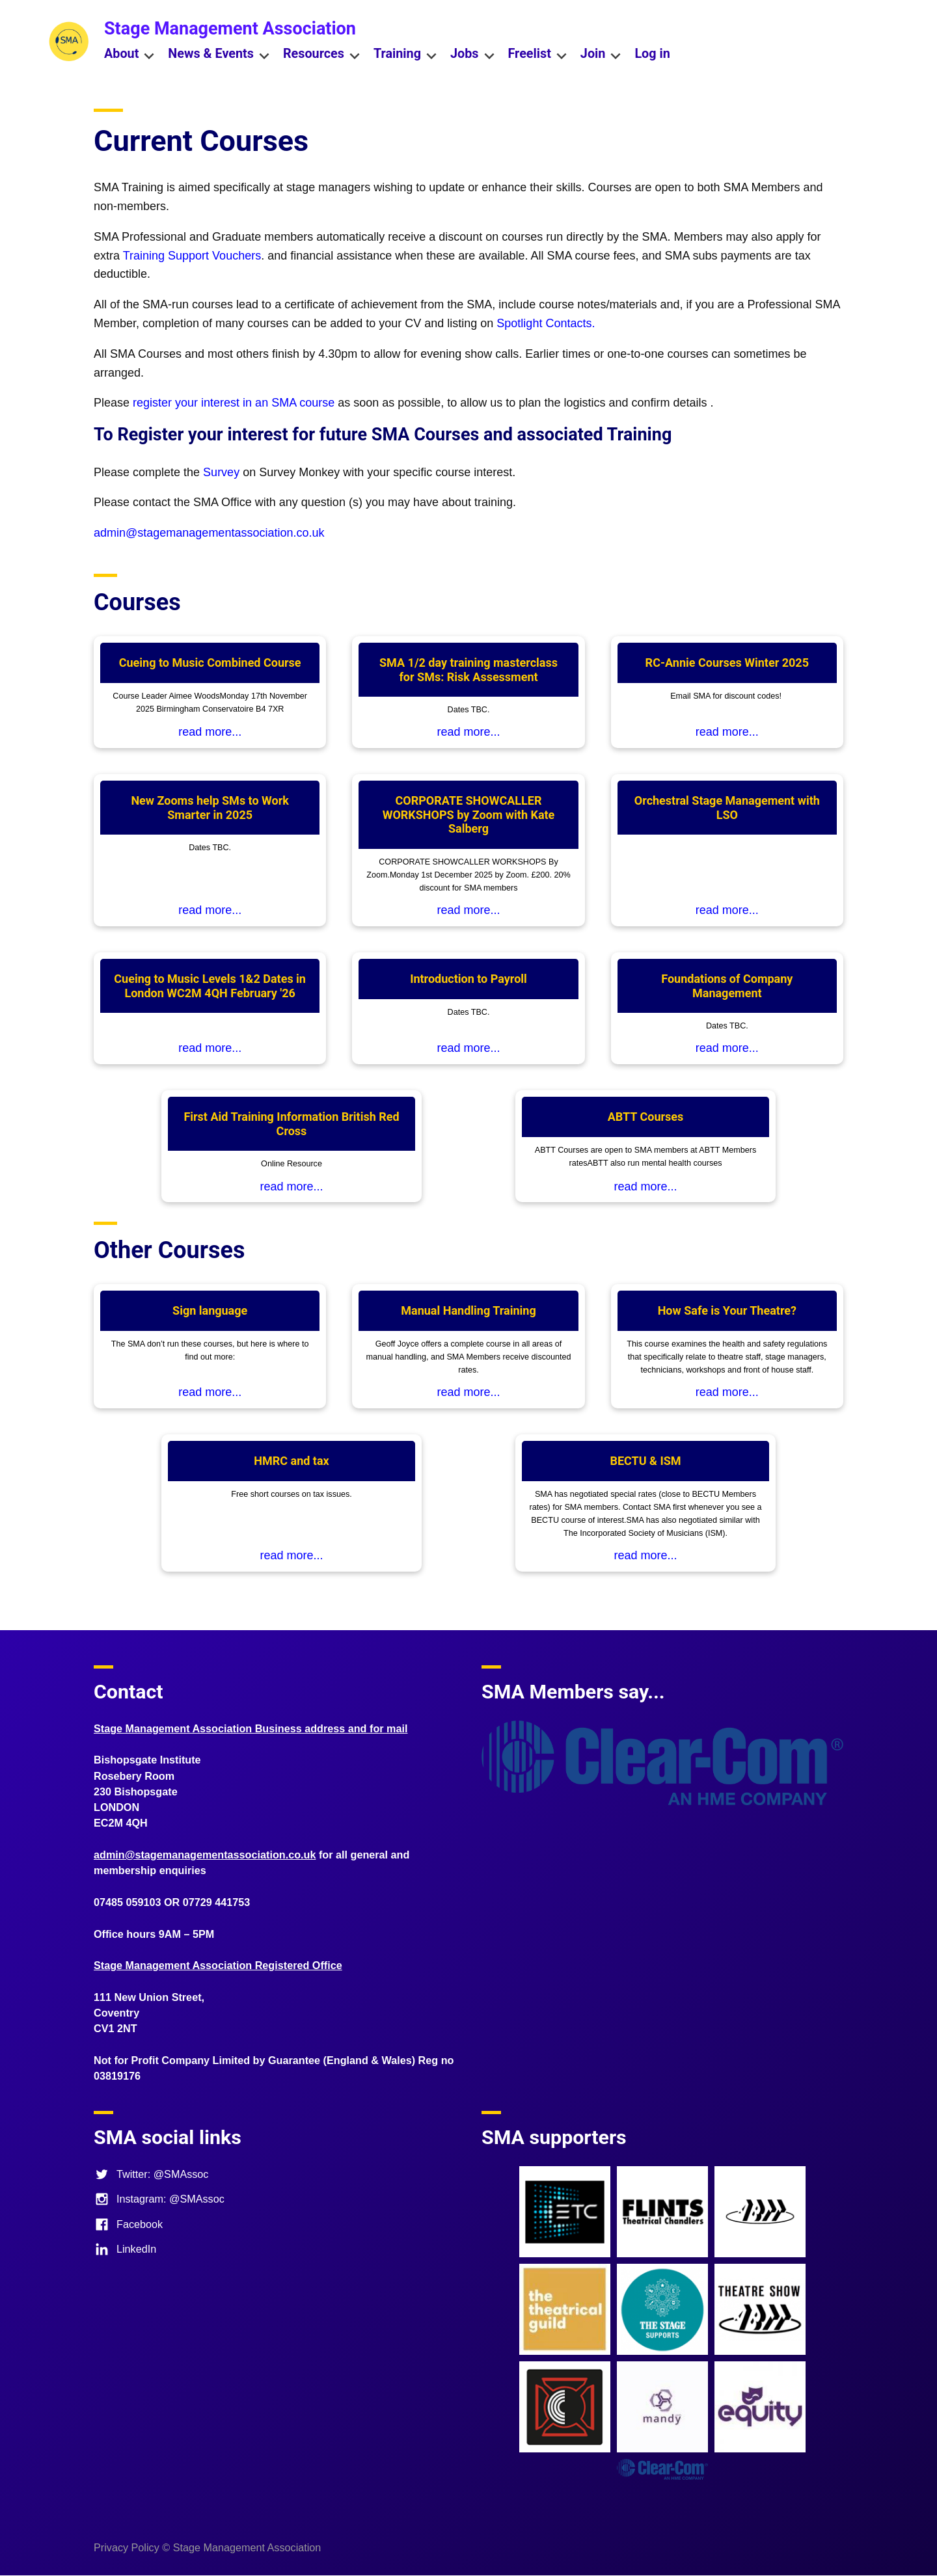 The image size is (937, 2576). What do you see at coordinates (128, 2224) in the screenshot?
I see `Facebook` at bounding box center [128, 2224].